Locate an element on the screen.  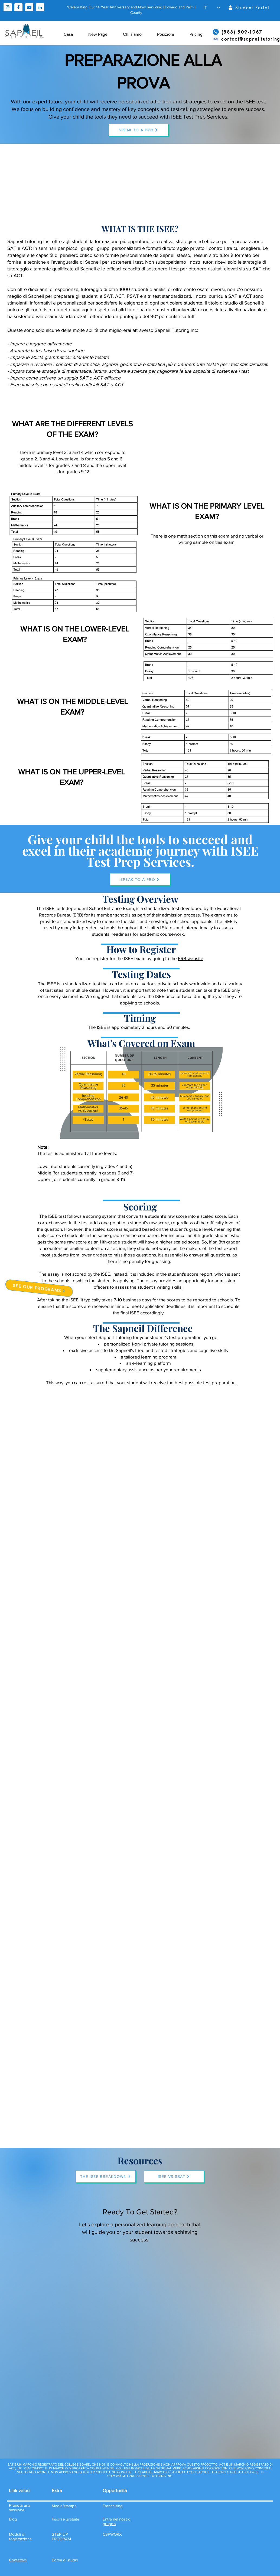
[ISEE VS SSAT] is located at coordinates (174, 2176).